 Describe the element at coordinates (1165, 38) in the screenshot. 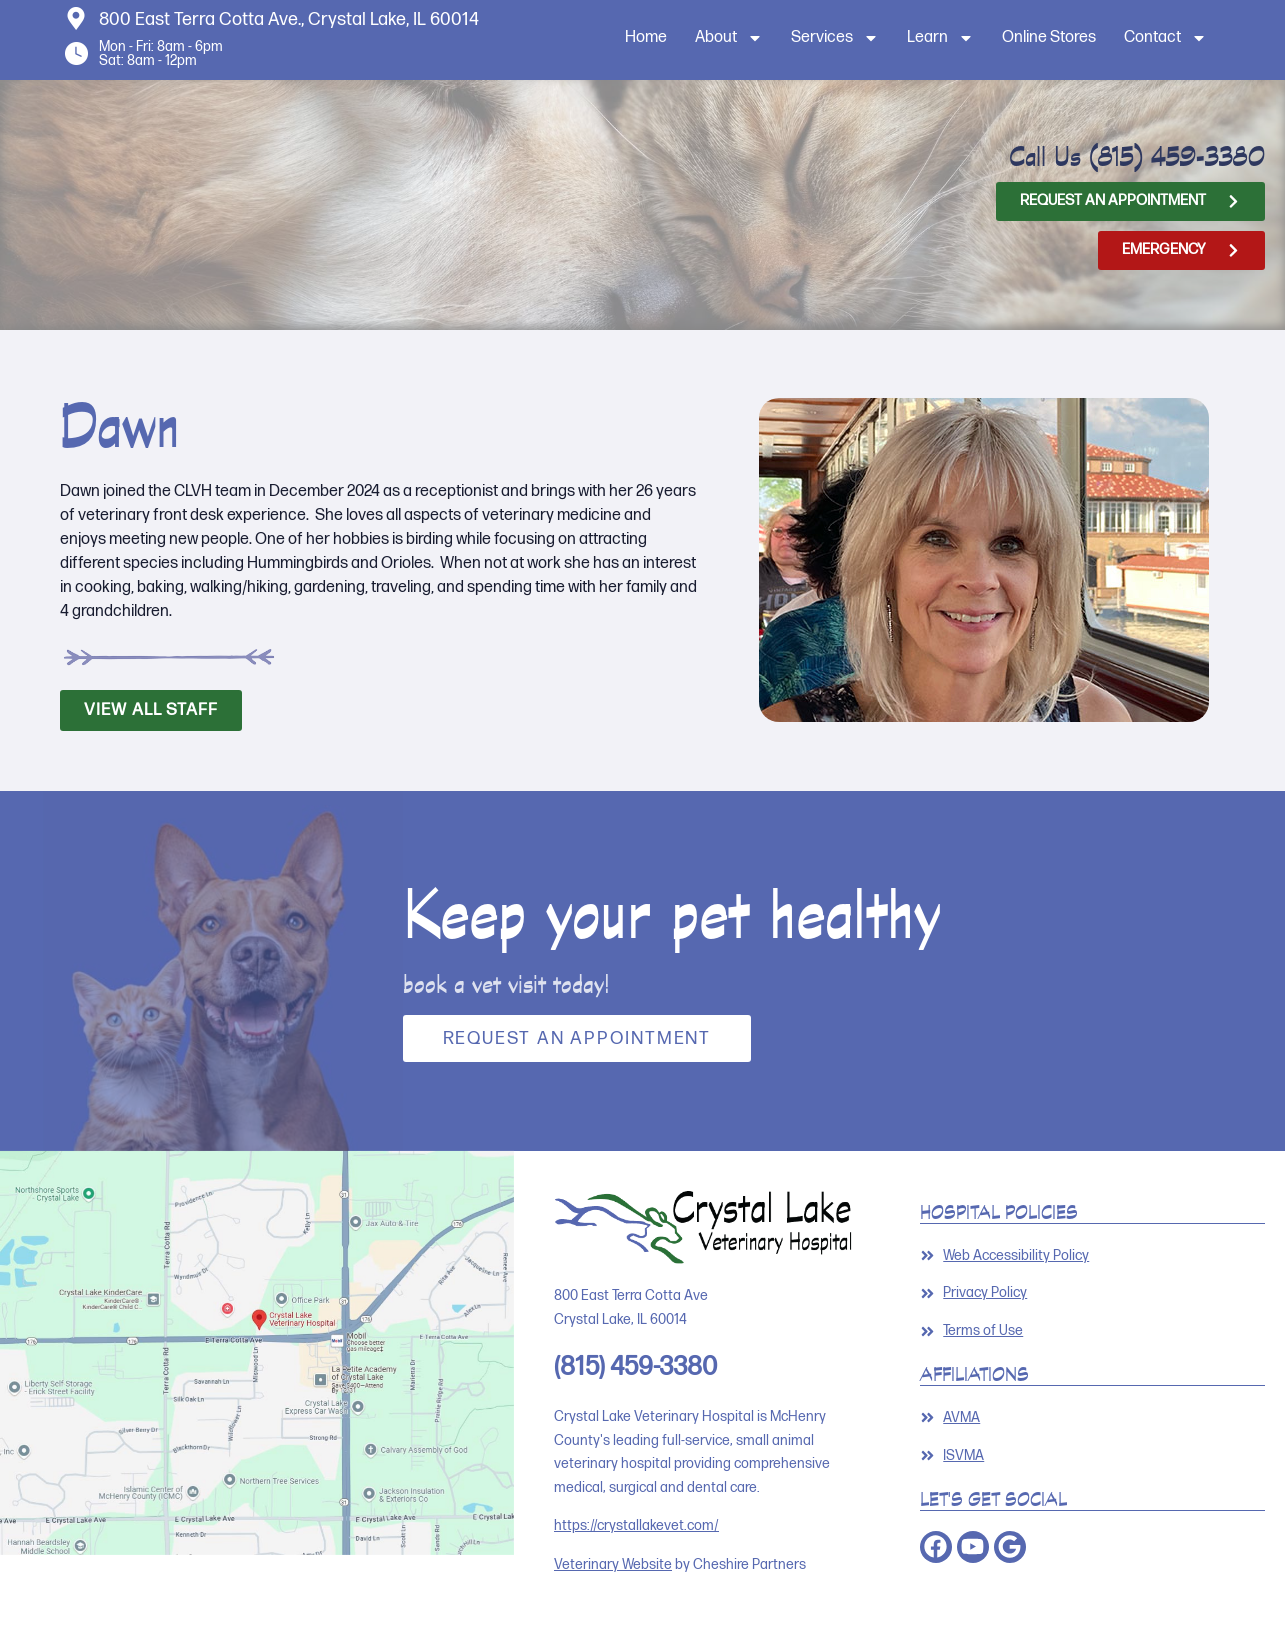

I see `Contact` at that location.